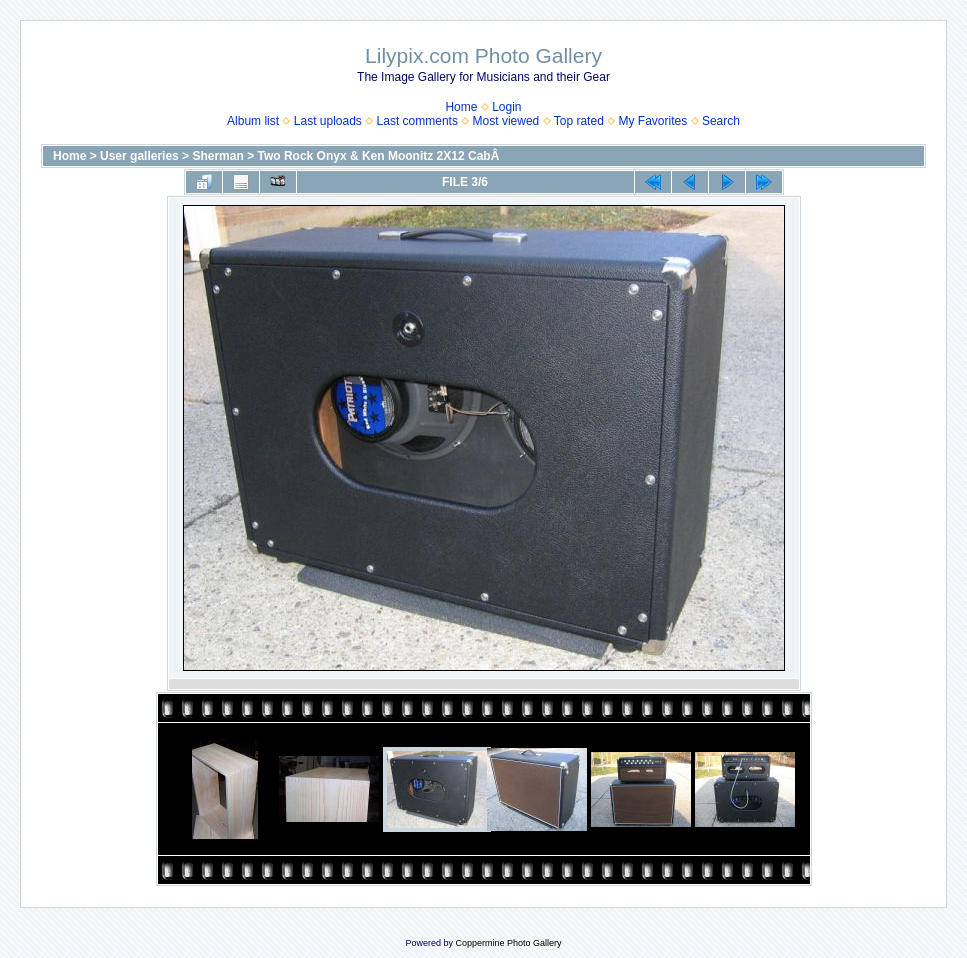 The width and height of the screenshot is (967, 958). Describe the element at coordinates (508, 943) in the screenshot. I see `Coppermine Photo Gallery` at that location.